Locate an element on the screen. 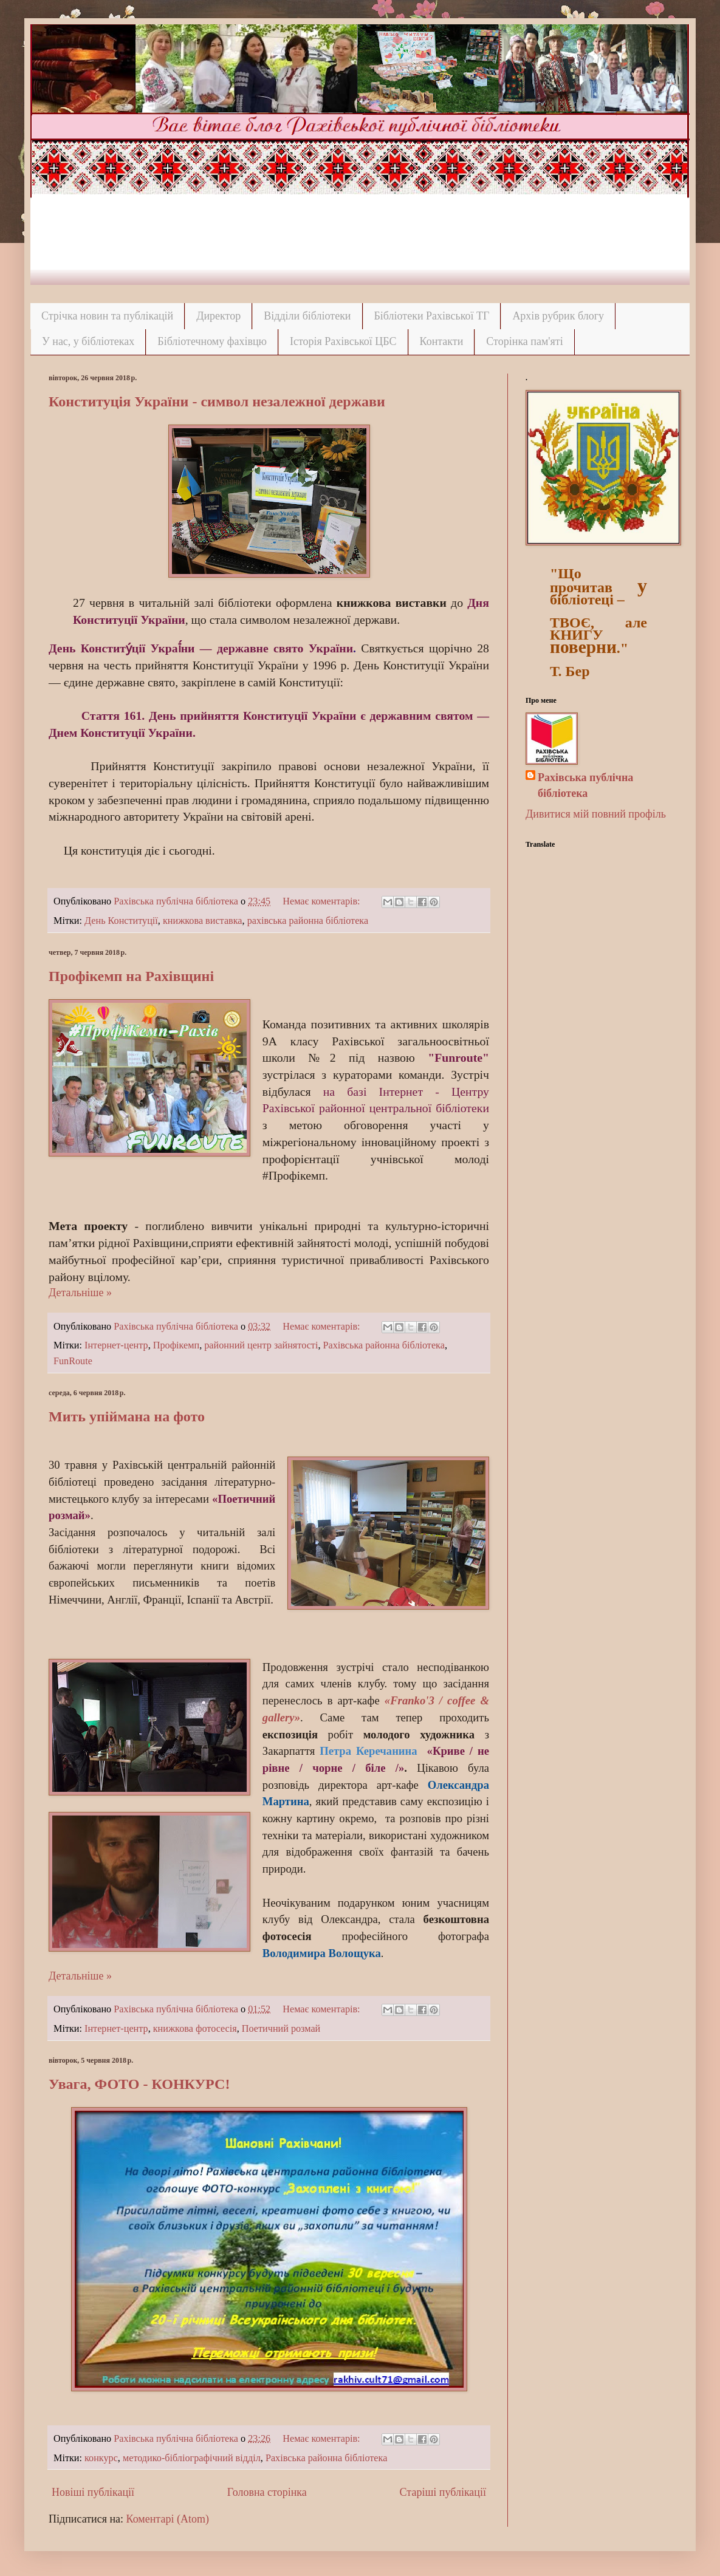  Поетичний розмай is located at coordinates (281, 2028).